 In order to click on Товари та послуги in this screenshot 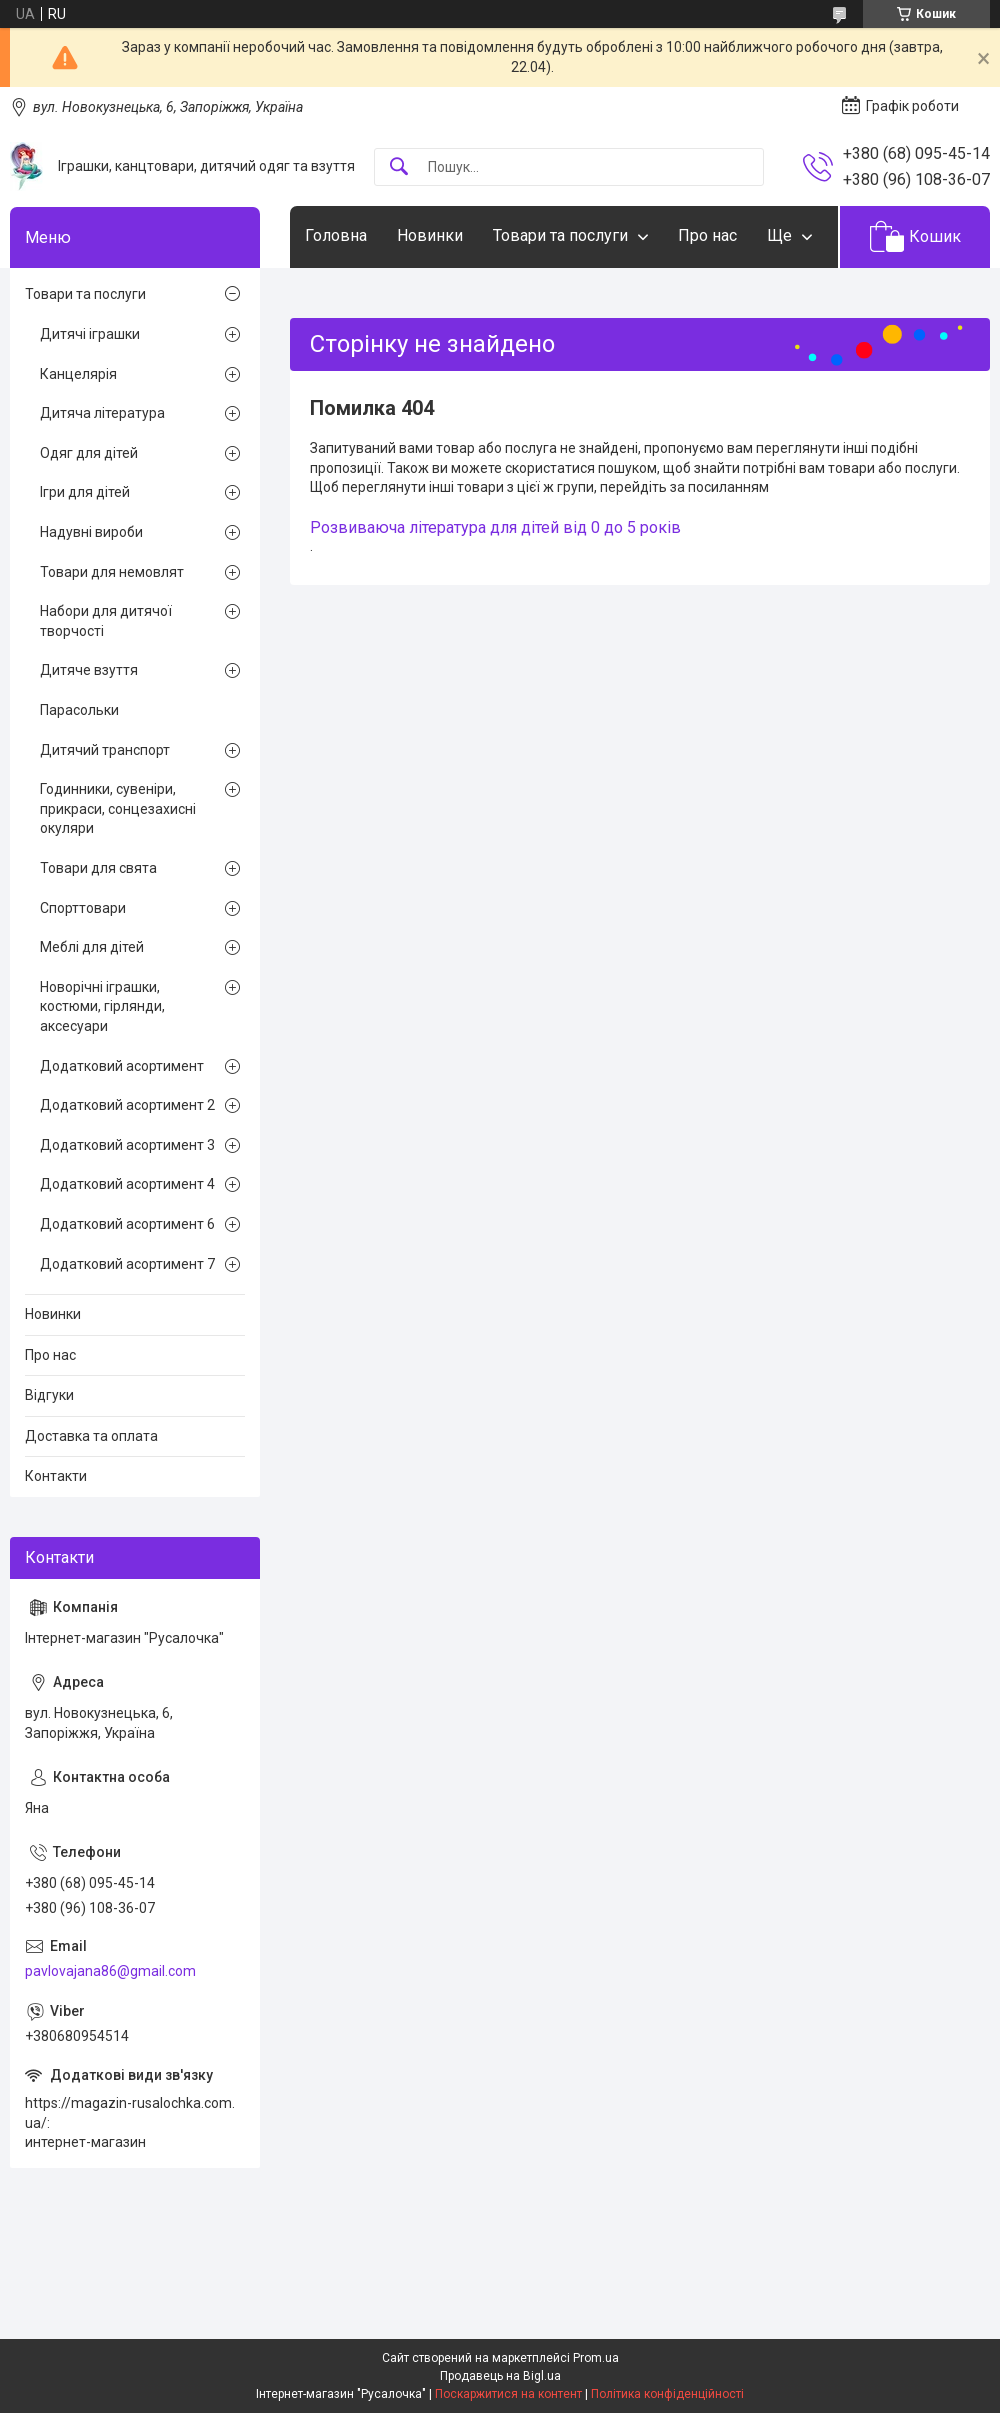, I will do `click(560, 235)`.